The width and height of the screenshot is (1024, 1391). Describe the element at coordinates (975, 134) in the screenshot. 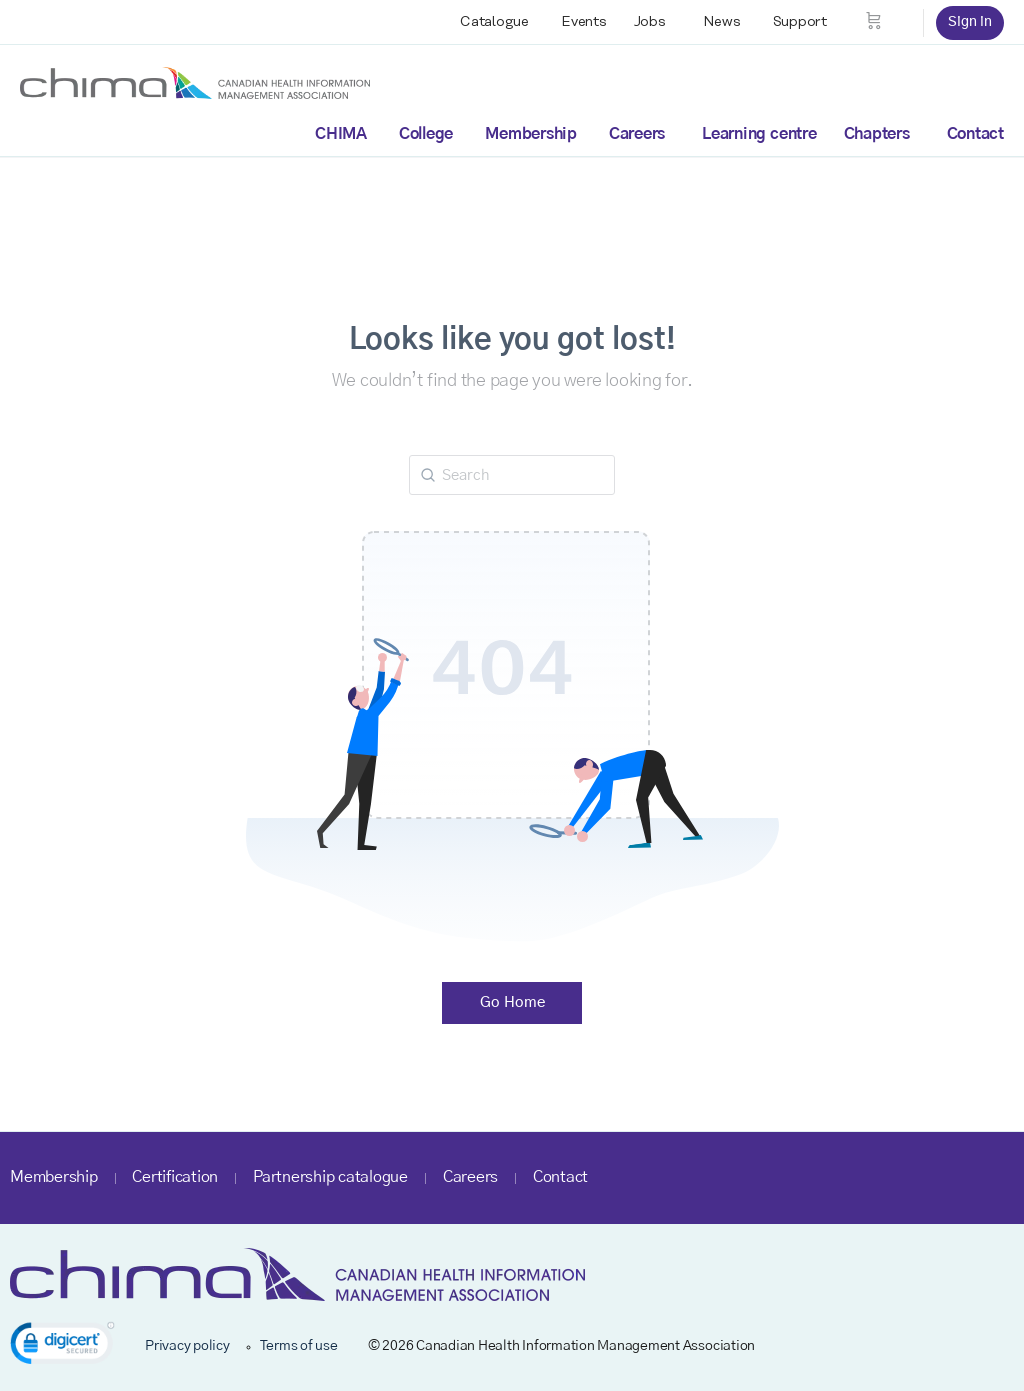

I see `Contact` at that location.